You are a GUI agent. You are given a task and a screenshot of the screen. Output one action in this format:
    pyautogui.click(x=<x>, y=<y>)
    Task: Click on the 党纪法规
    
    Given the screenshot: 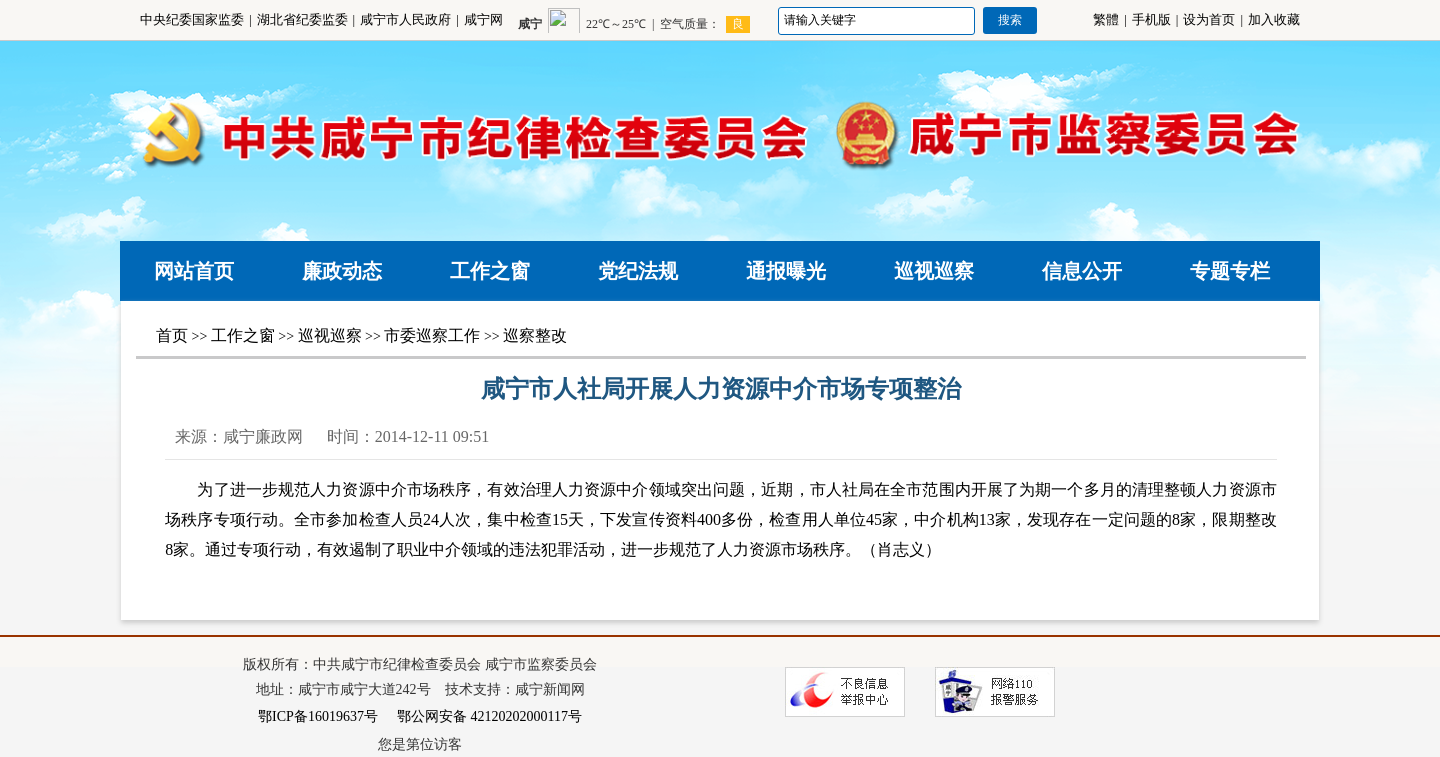 What is the action you would take?
    pyautogui.click(x=638, y=271)
    